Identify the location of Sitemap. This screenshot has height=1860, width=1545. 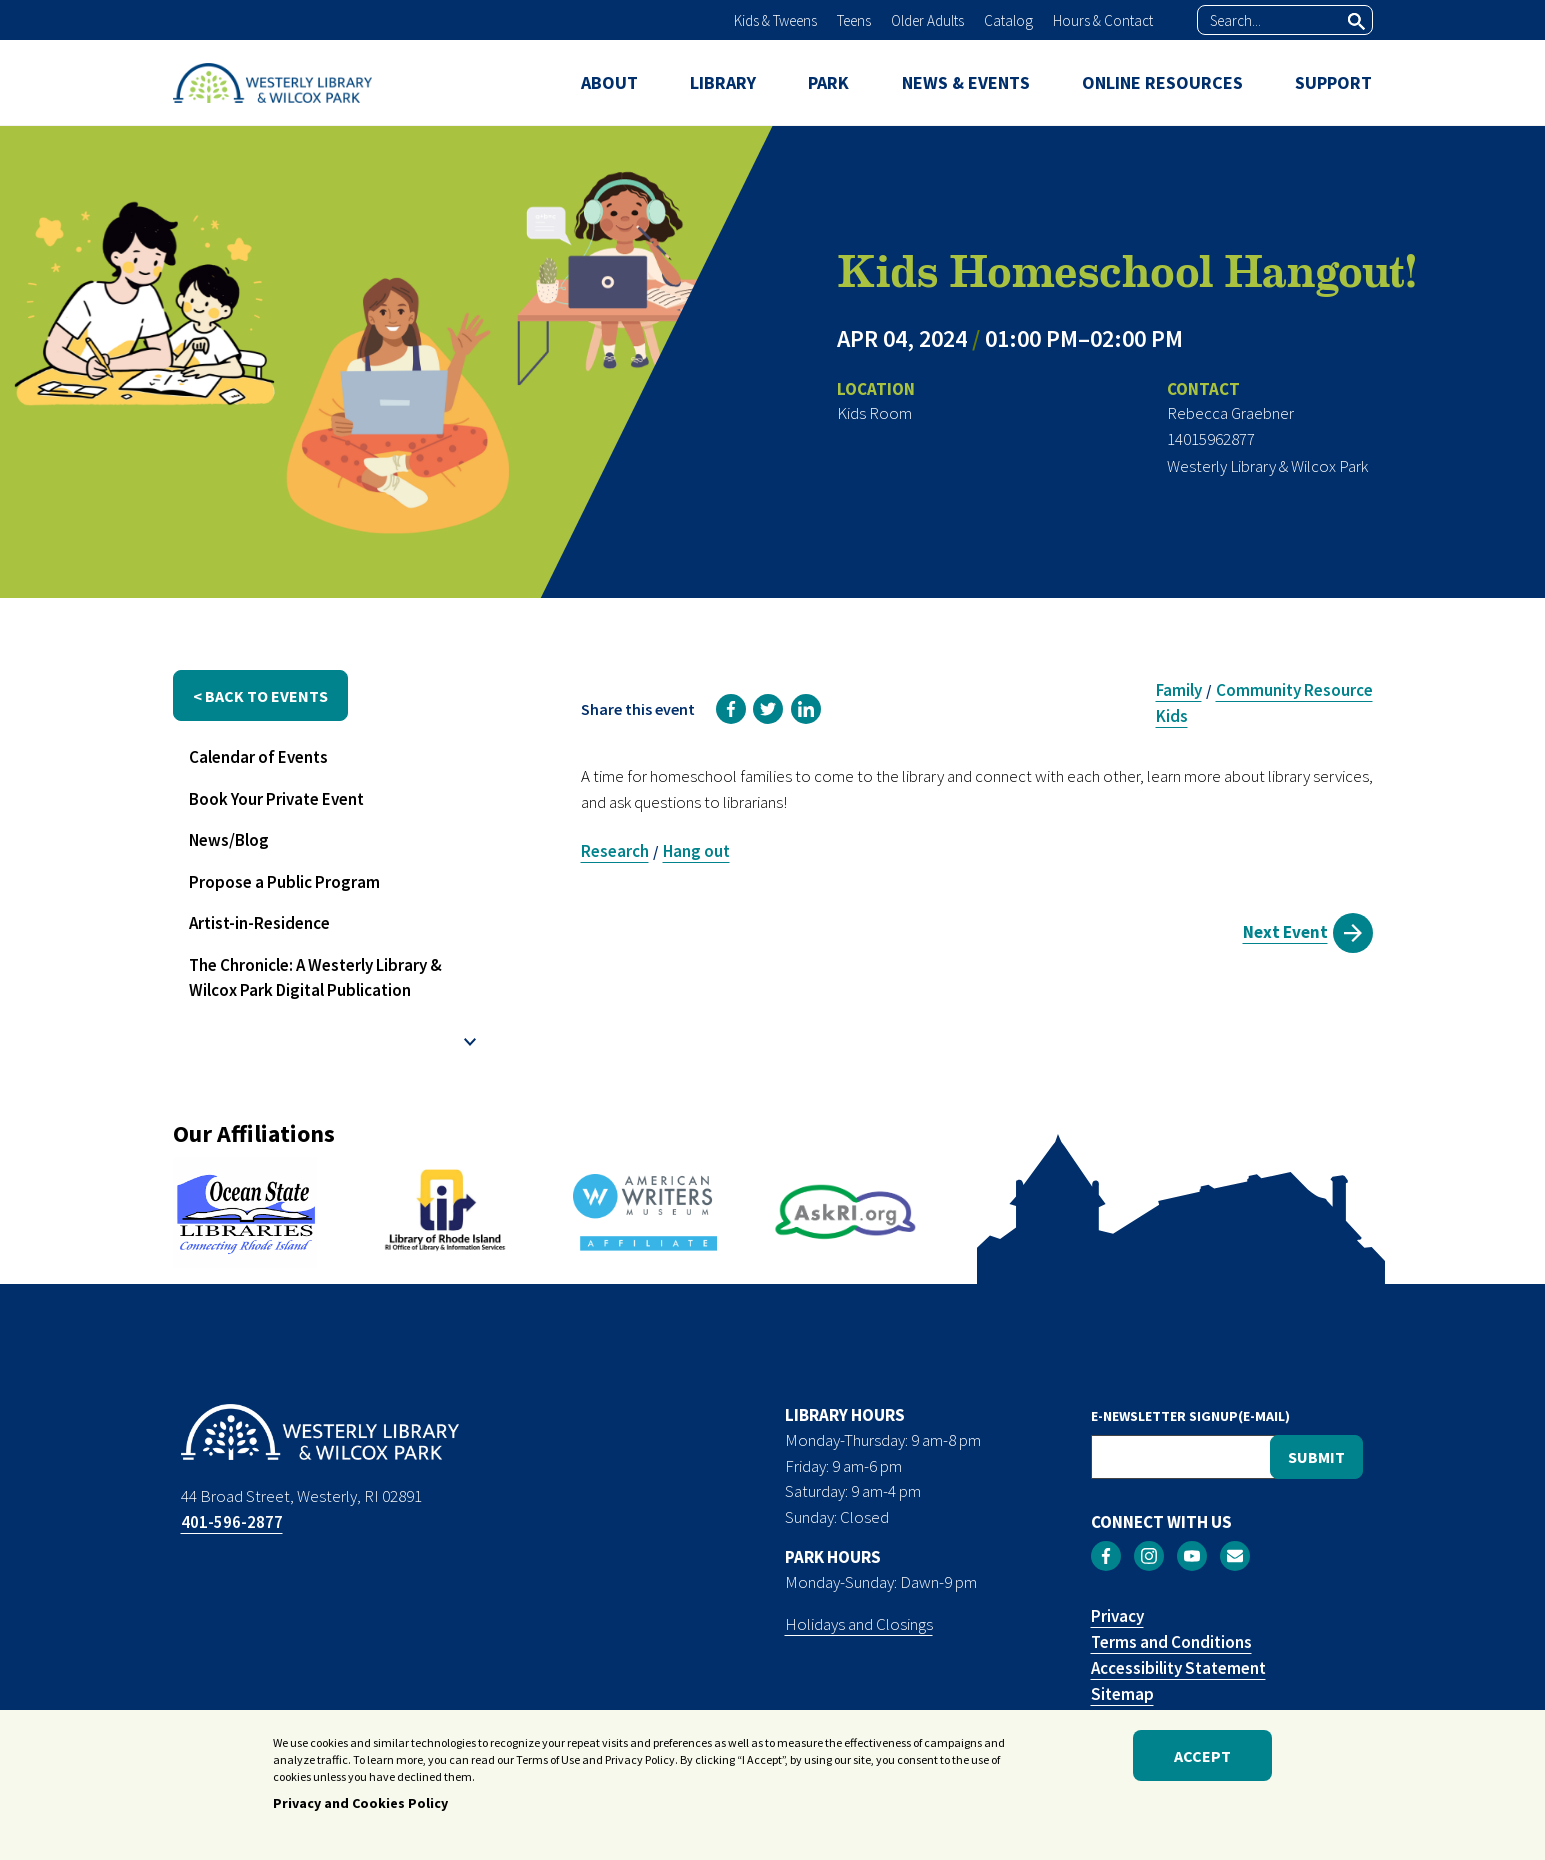
(1122, 1694).